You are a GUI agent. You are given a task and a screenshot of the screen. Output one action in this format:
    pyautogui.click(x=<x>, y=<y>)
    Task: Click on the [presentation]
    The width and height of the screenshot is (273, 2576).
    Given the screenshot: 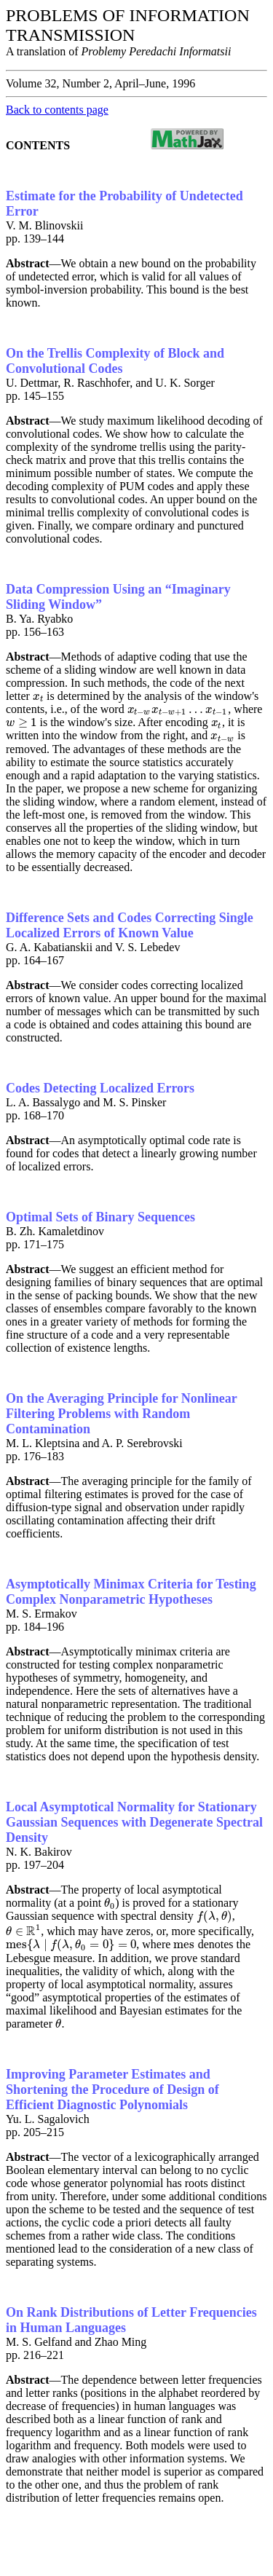 What is the action you would take?
    pyautogui.click(x=38, y=696)
    